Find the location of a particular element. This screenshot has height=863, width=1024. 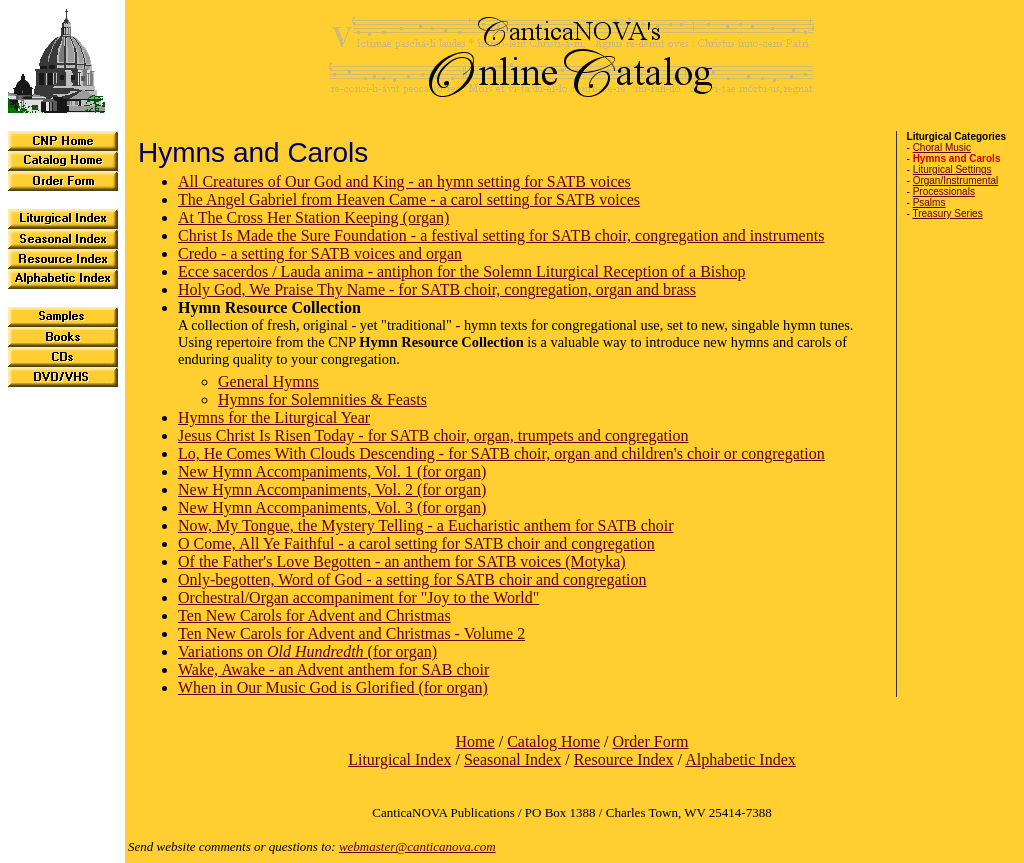

Hymns for the Liturgical Year is located at coordinates (274, 417).